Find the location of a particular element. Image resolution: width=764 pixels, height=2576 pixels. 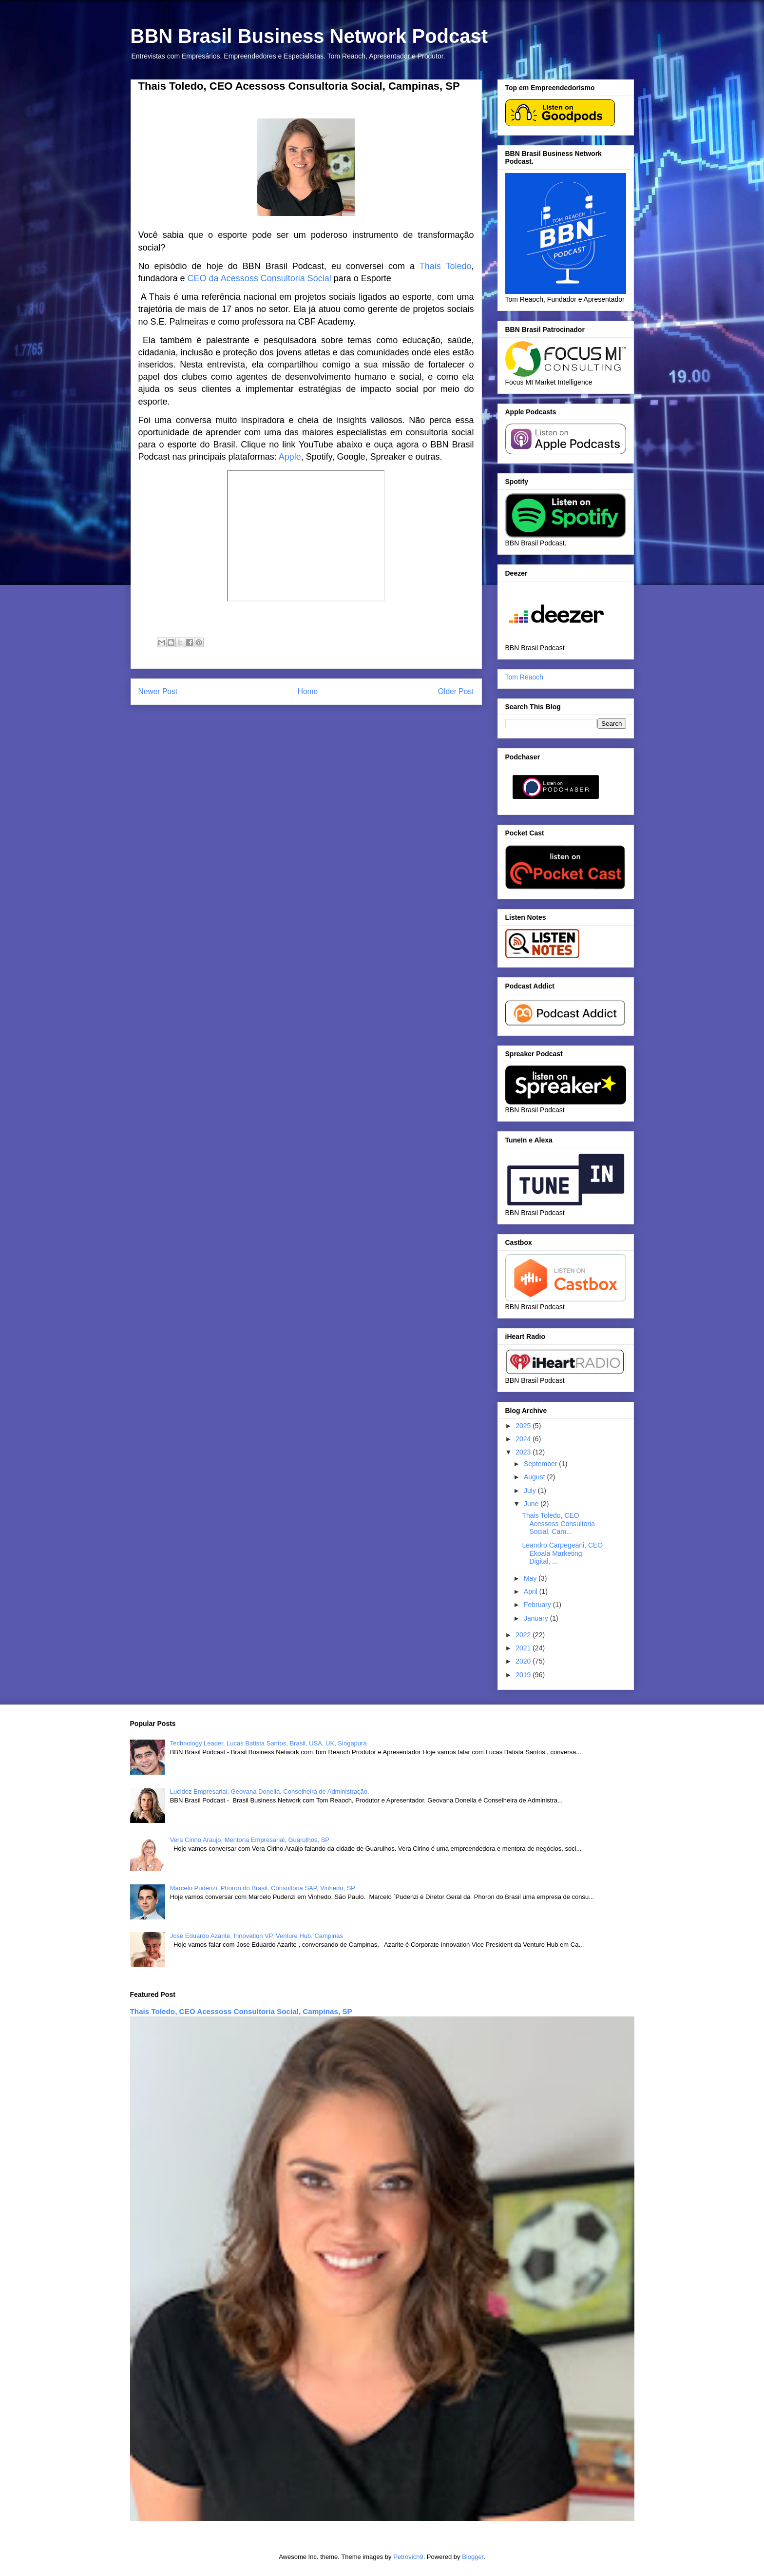

Marcelo Pudenzi, Phoron do Brasil, Consultoria SAP, Vinhedo, SP is located at coordinates (262, 1888).